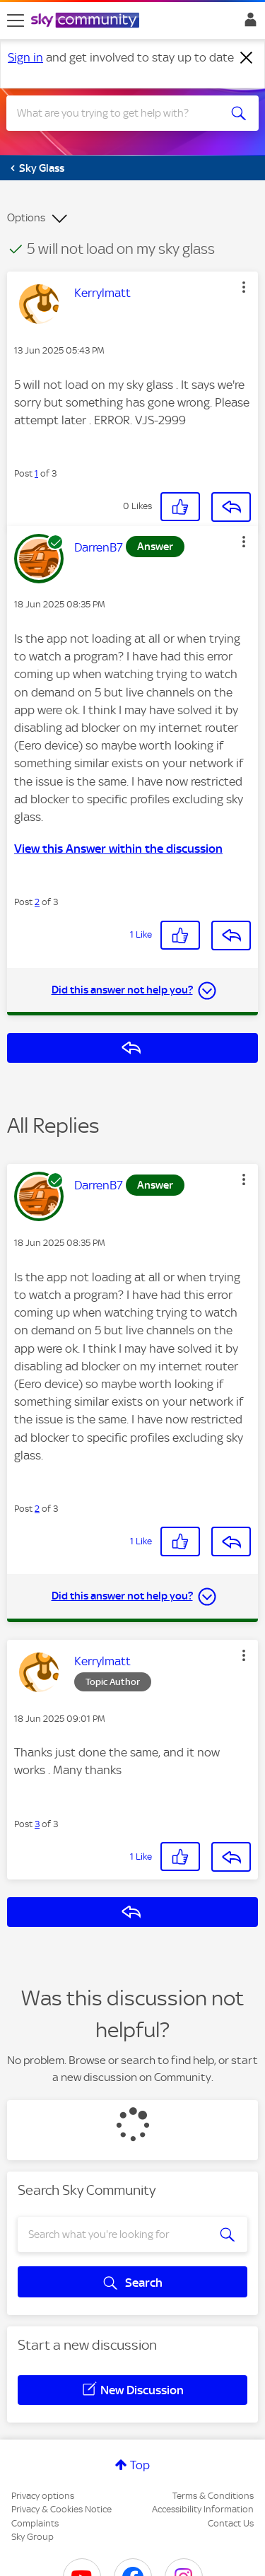  I want to click on 2 [Post 2 of 3], so click(37, 902).